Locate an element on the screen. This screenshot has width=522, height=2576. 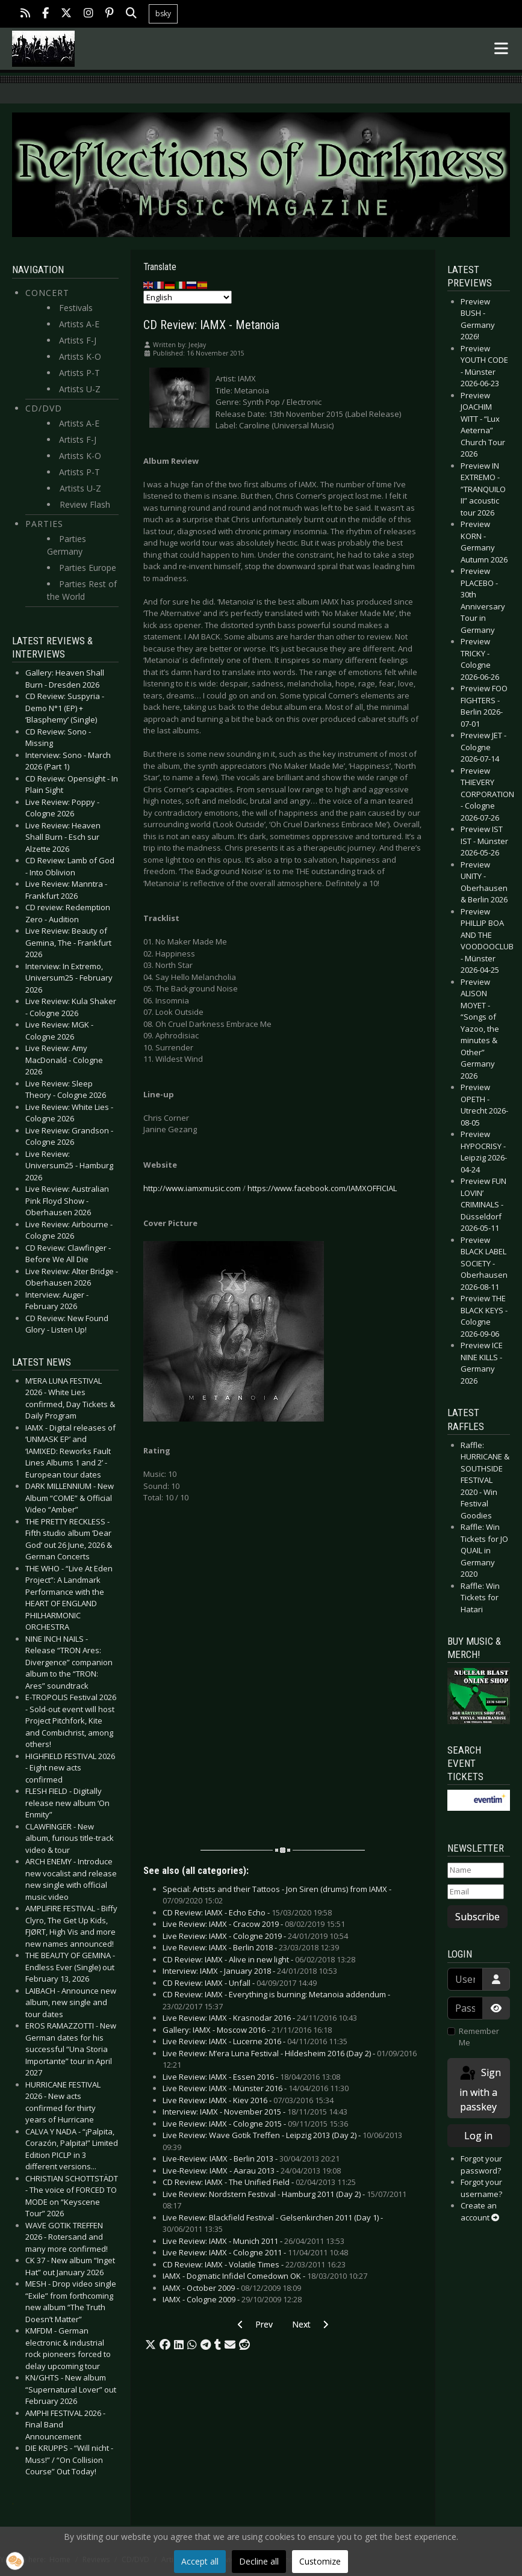
CD Review: IAMX - Echo Echo - is located at coordinates (247, 1912).